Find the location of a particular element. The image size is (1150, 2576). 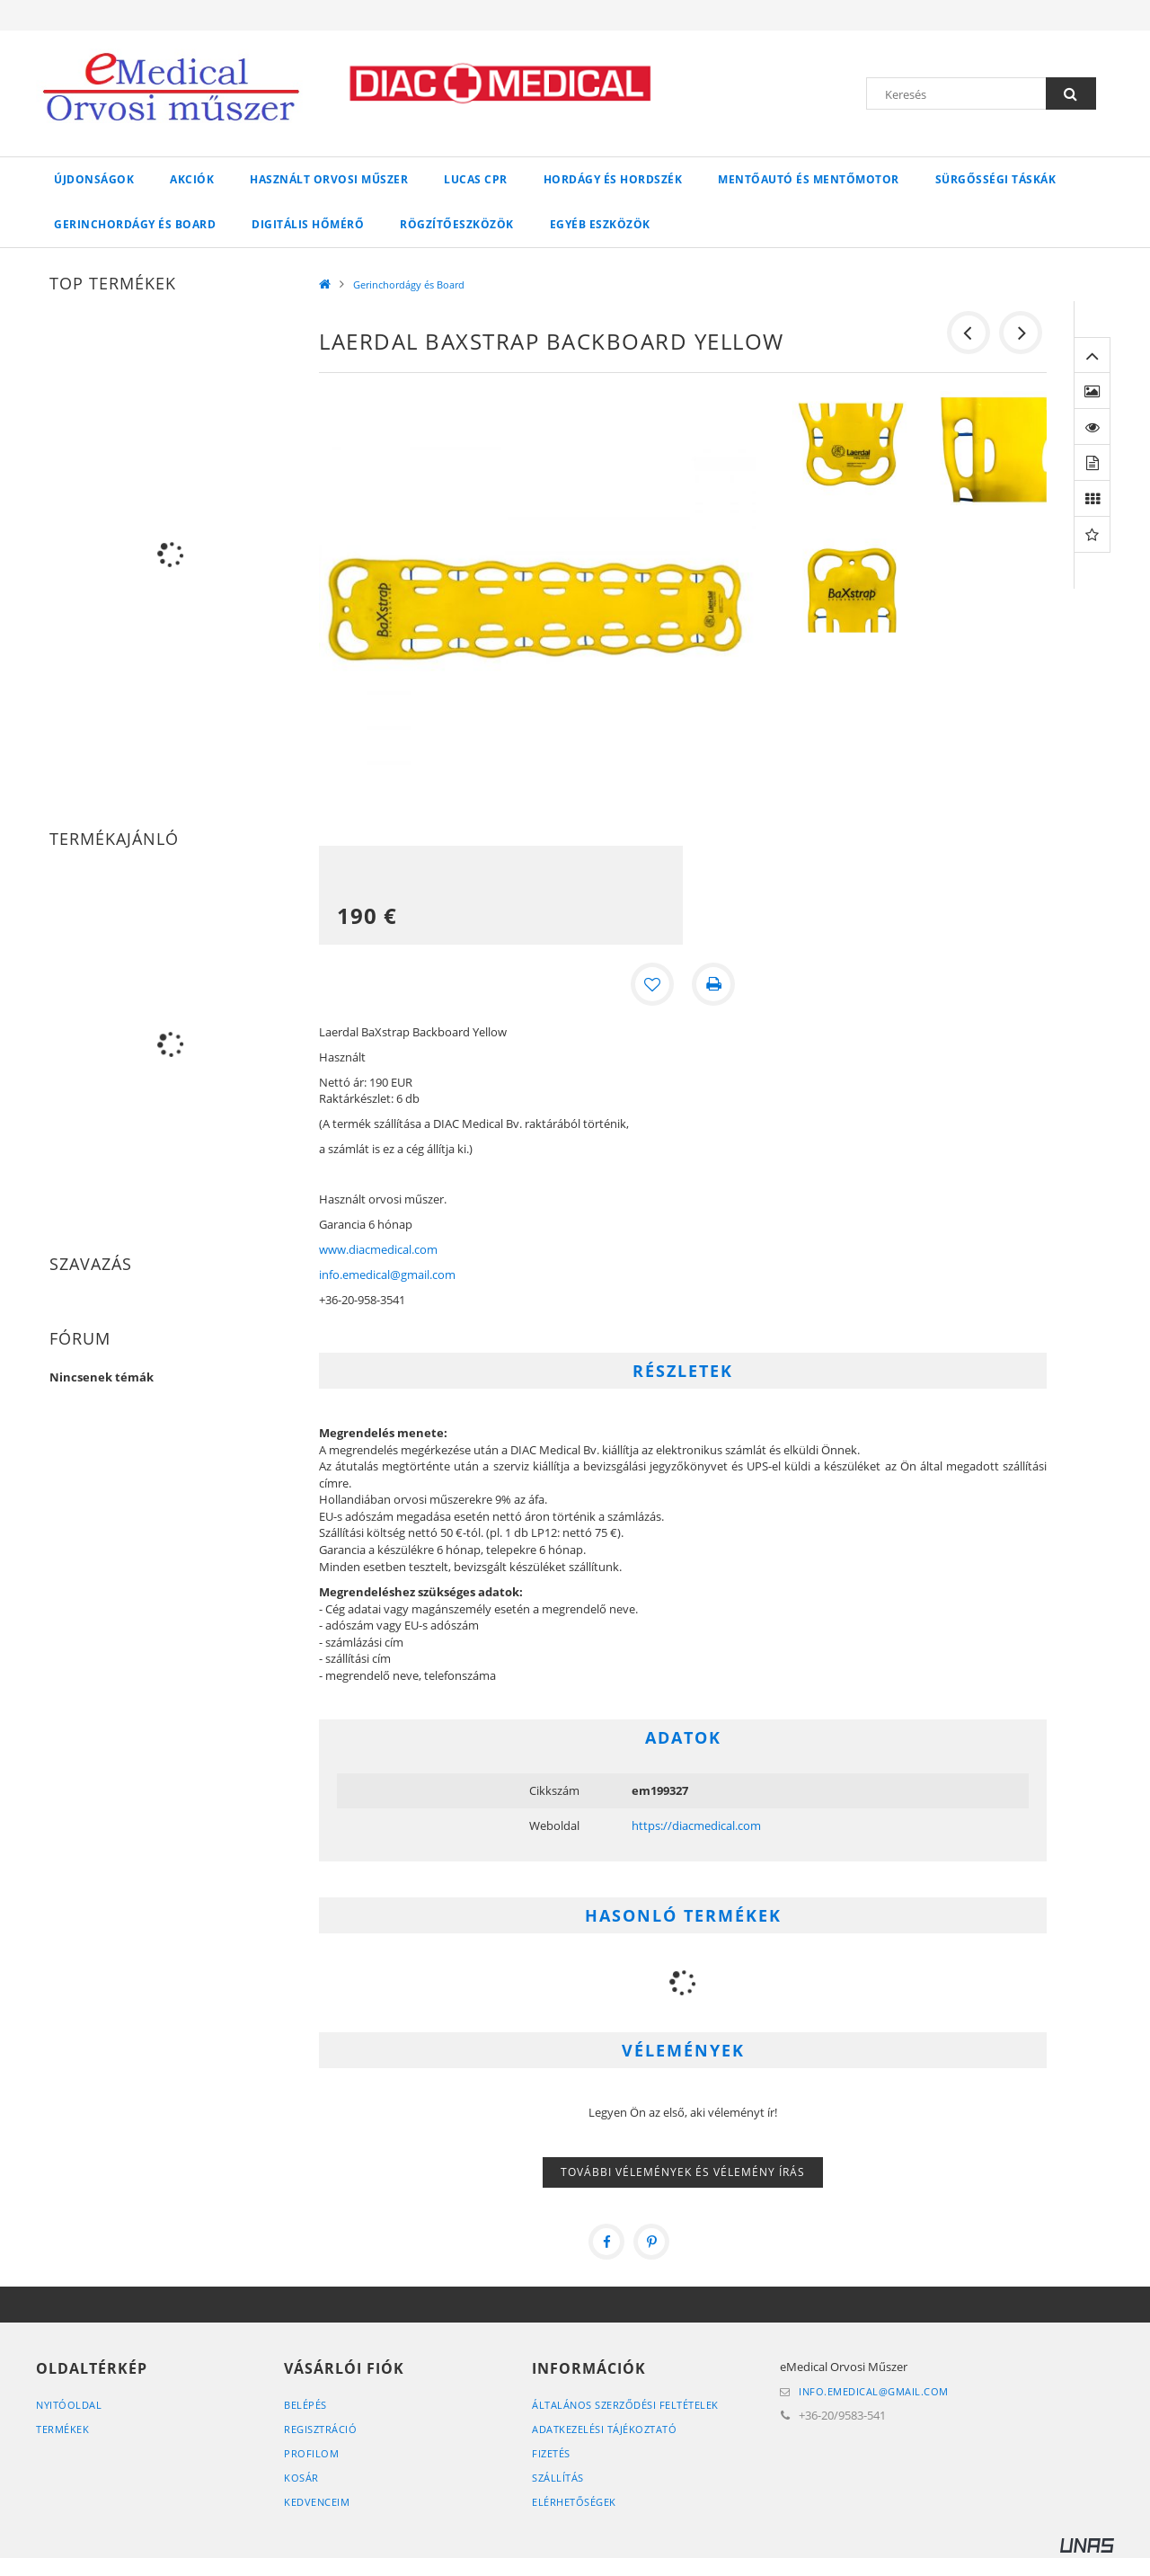

Digitális hőmérő is located at coordinates (308, 224).